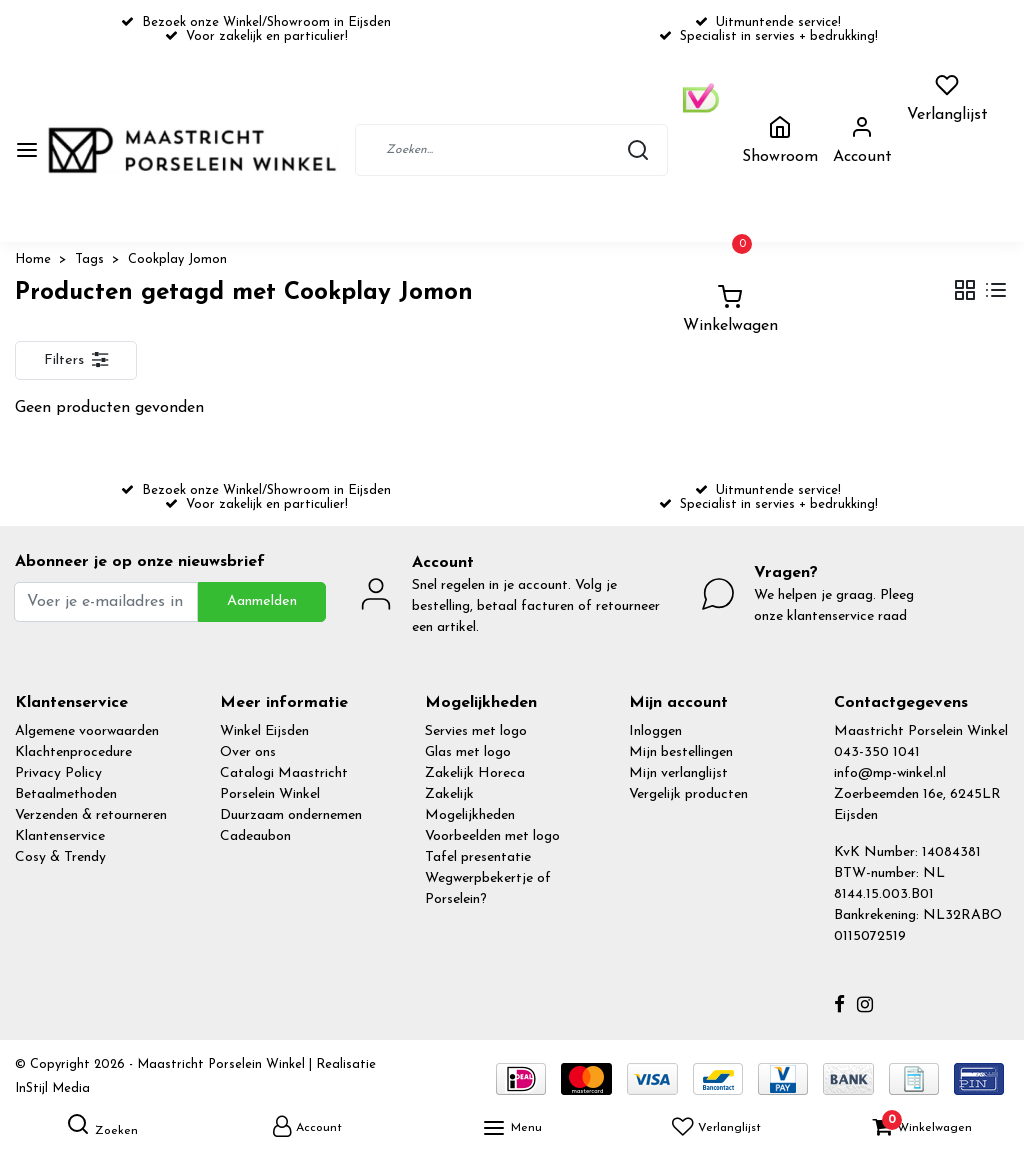  What do you see at coordinates (678, 773) in the screenshot?
I see `Mijn verlanglijst` at bounding box center [678, 773].